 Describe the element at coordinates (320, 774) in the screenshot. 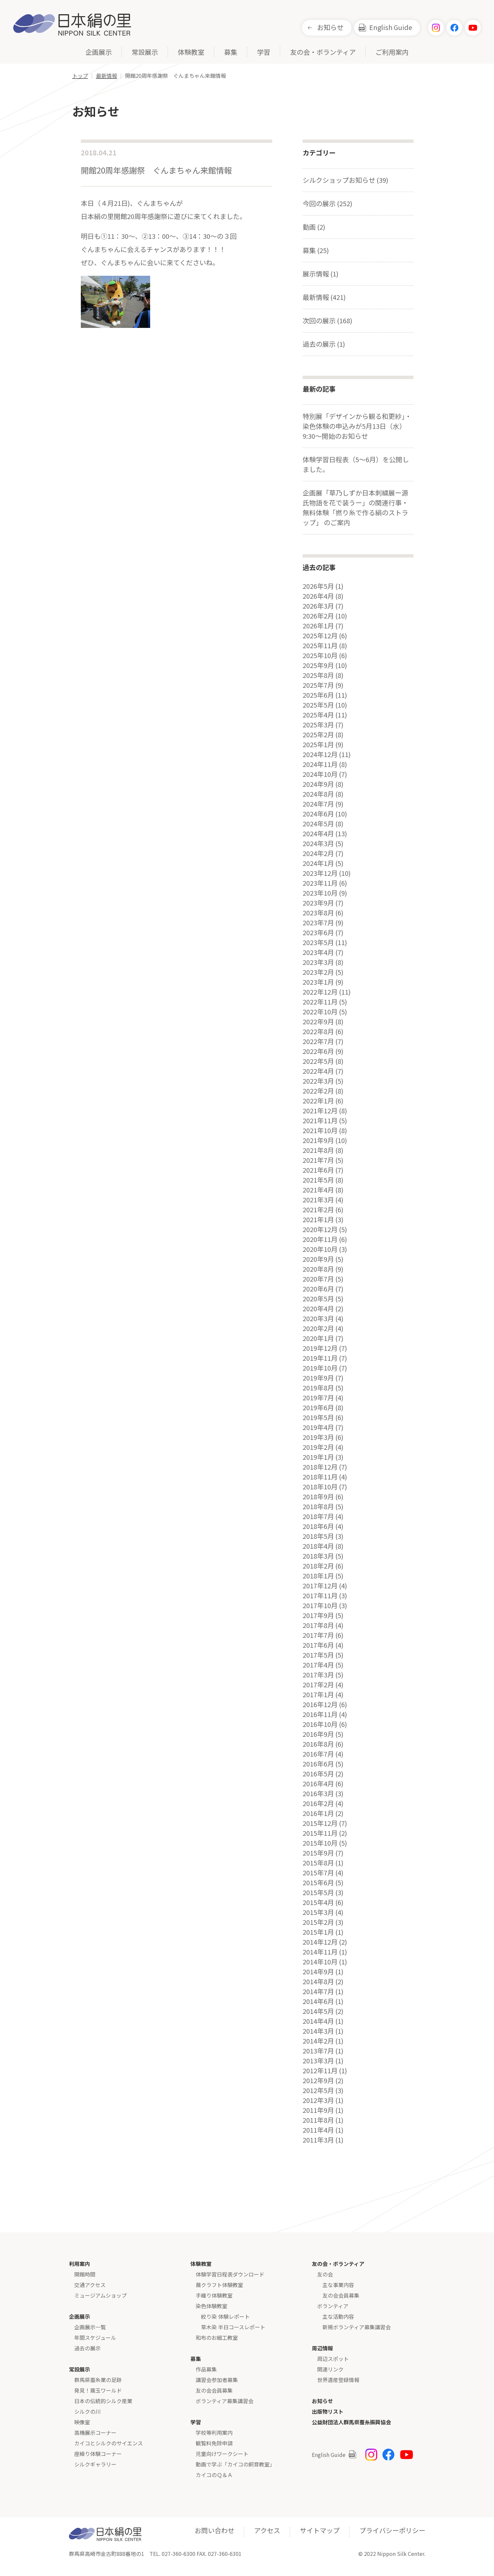

I see `2024年10月` at that location.